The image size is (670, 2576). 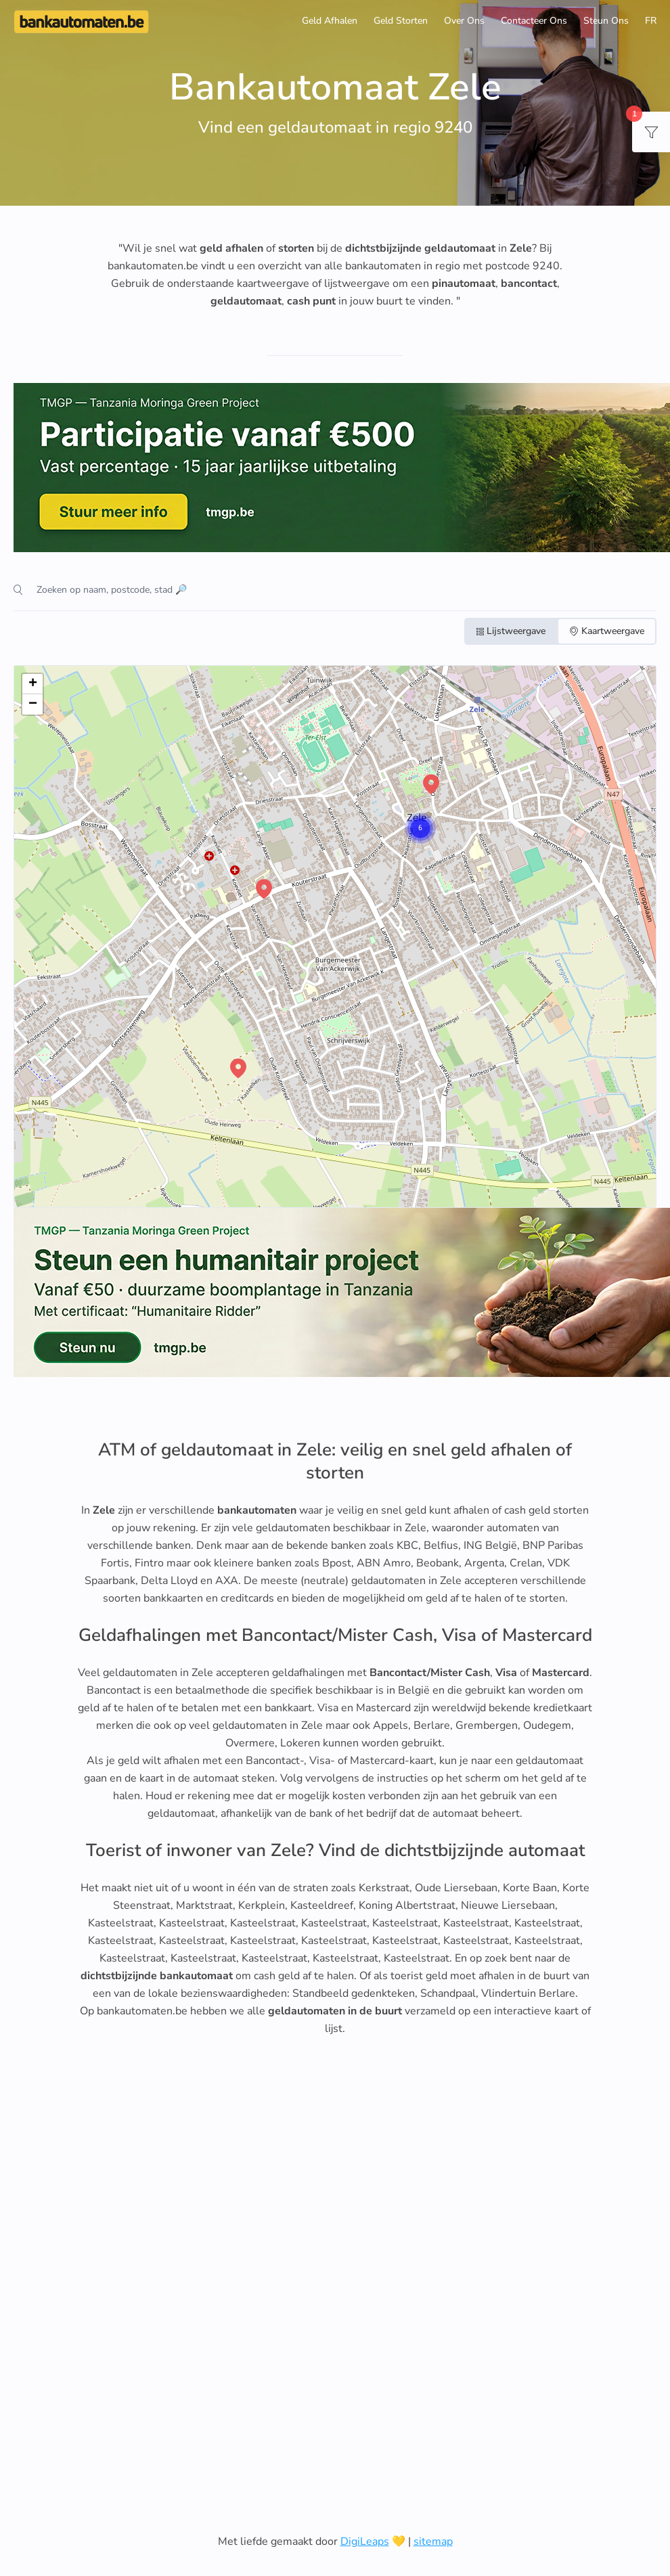 I want to click on Steun Ons, so click(x=606, y=20).